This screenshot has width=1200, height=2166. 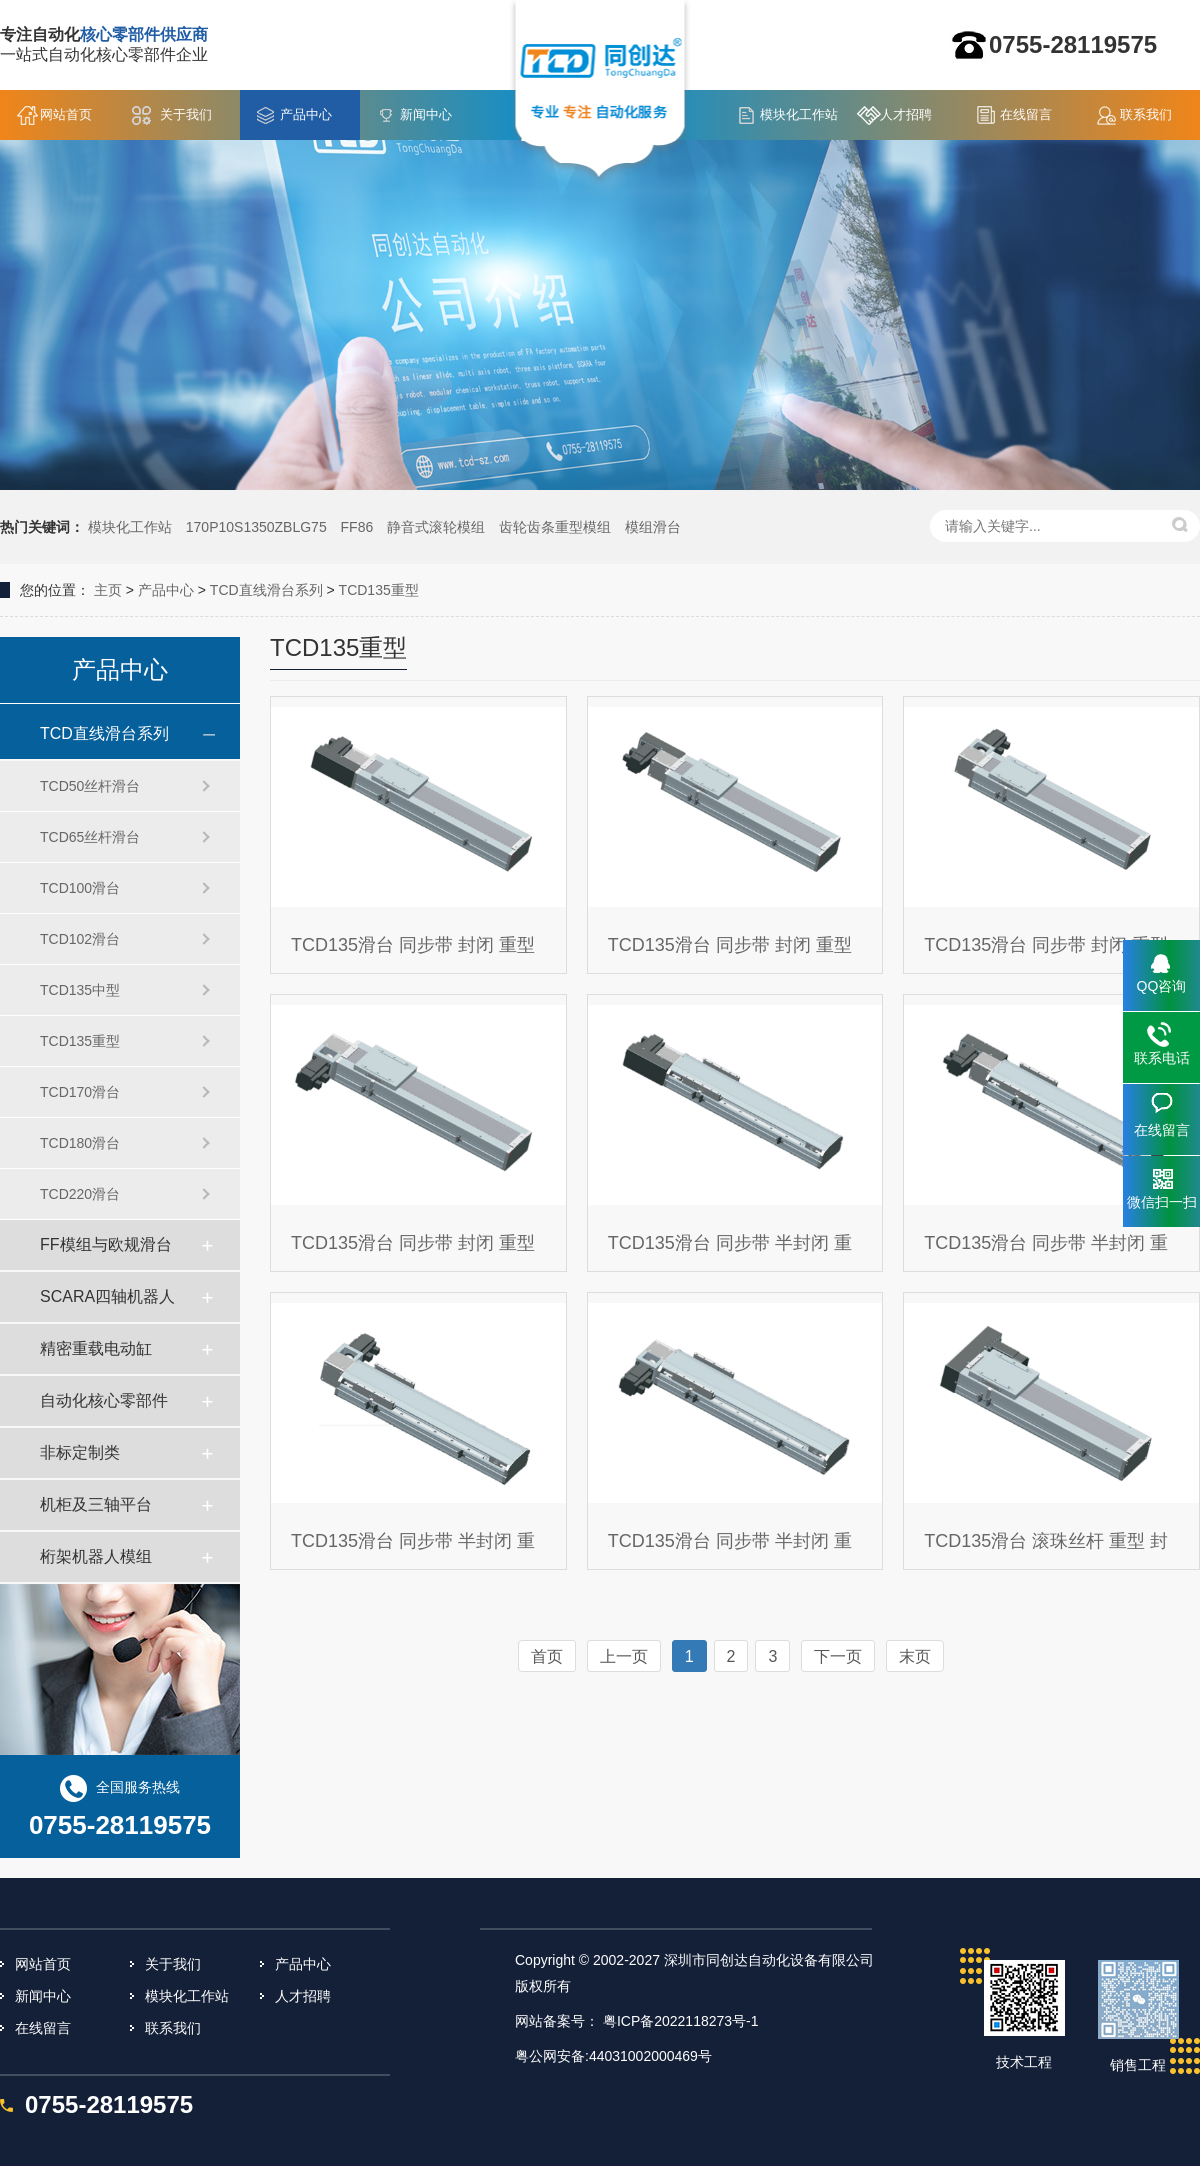 What do you see at coordinates (906, 114) in the screenshot?
I see `人才招聘` at bounding box center [906, 114].